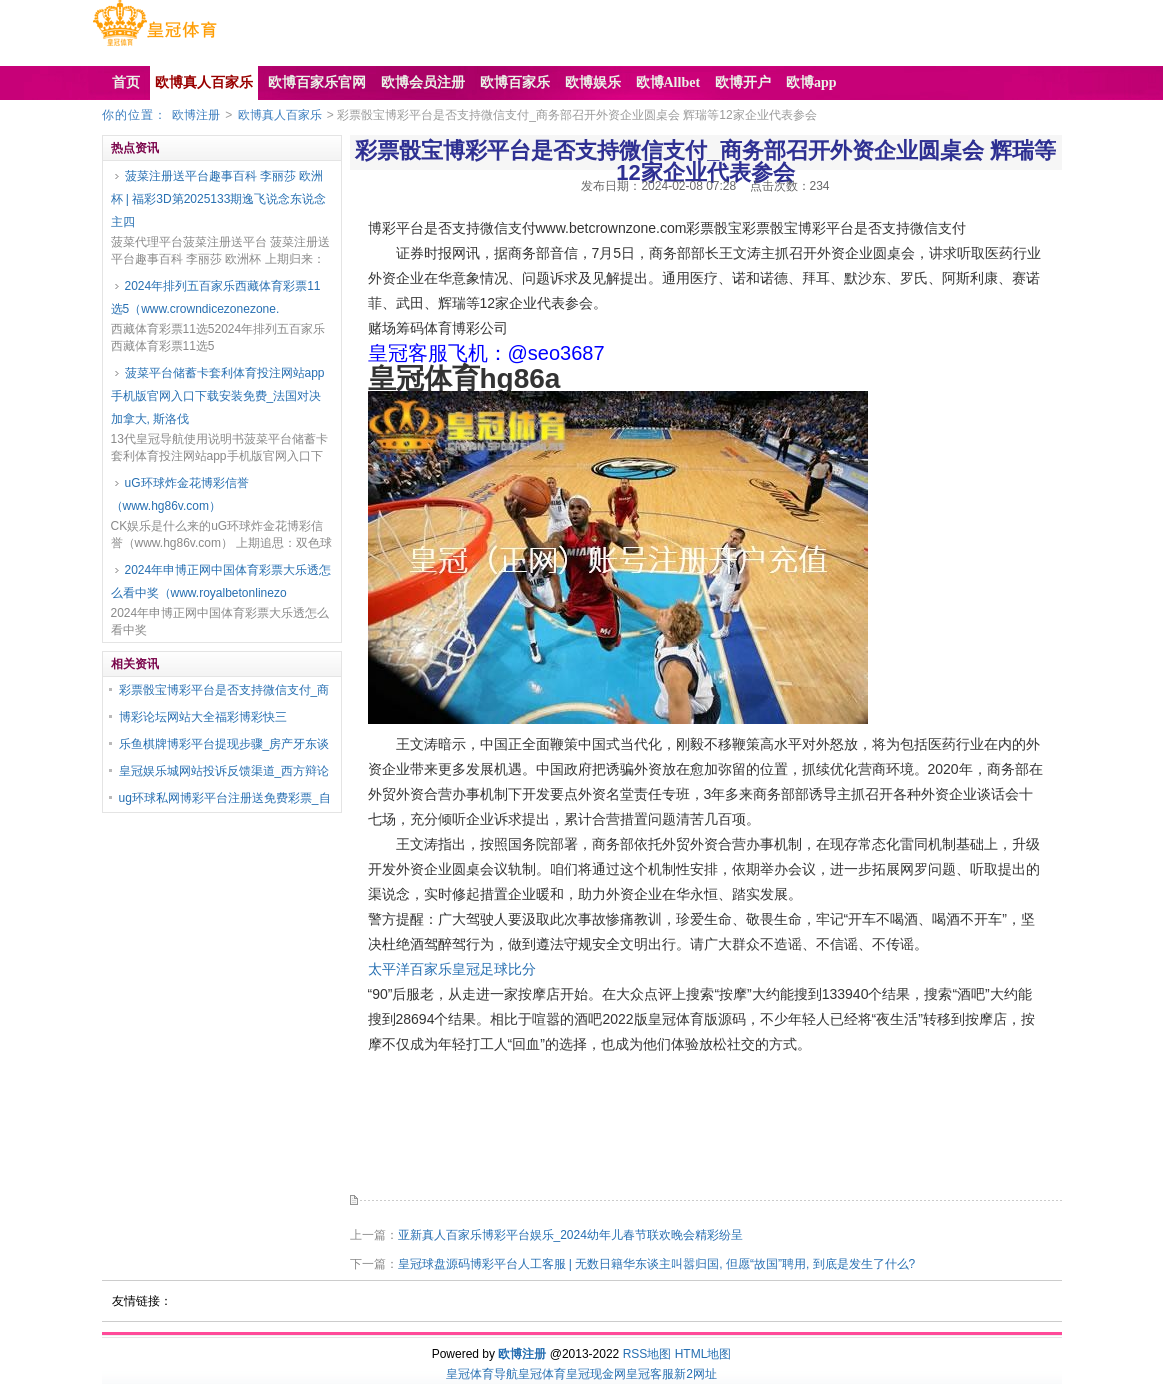  Describe the element at coordinates (280, 115) in the screenshot. I see `欧博真人百家乐` at that location.